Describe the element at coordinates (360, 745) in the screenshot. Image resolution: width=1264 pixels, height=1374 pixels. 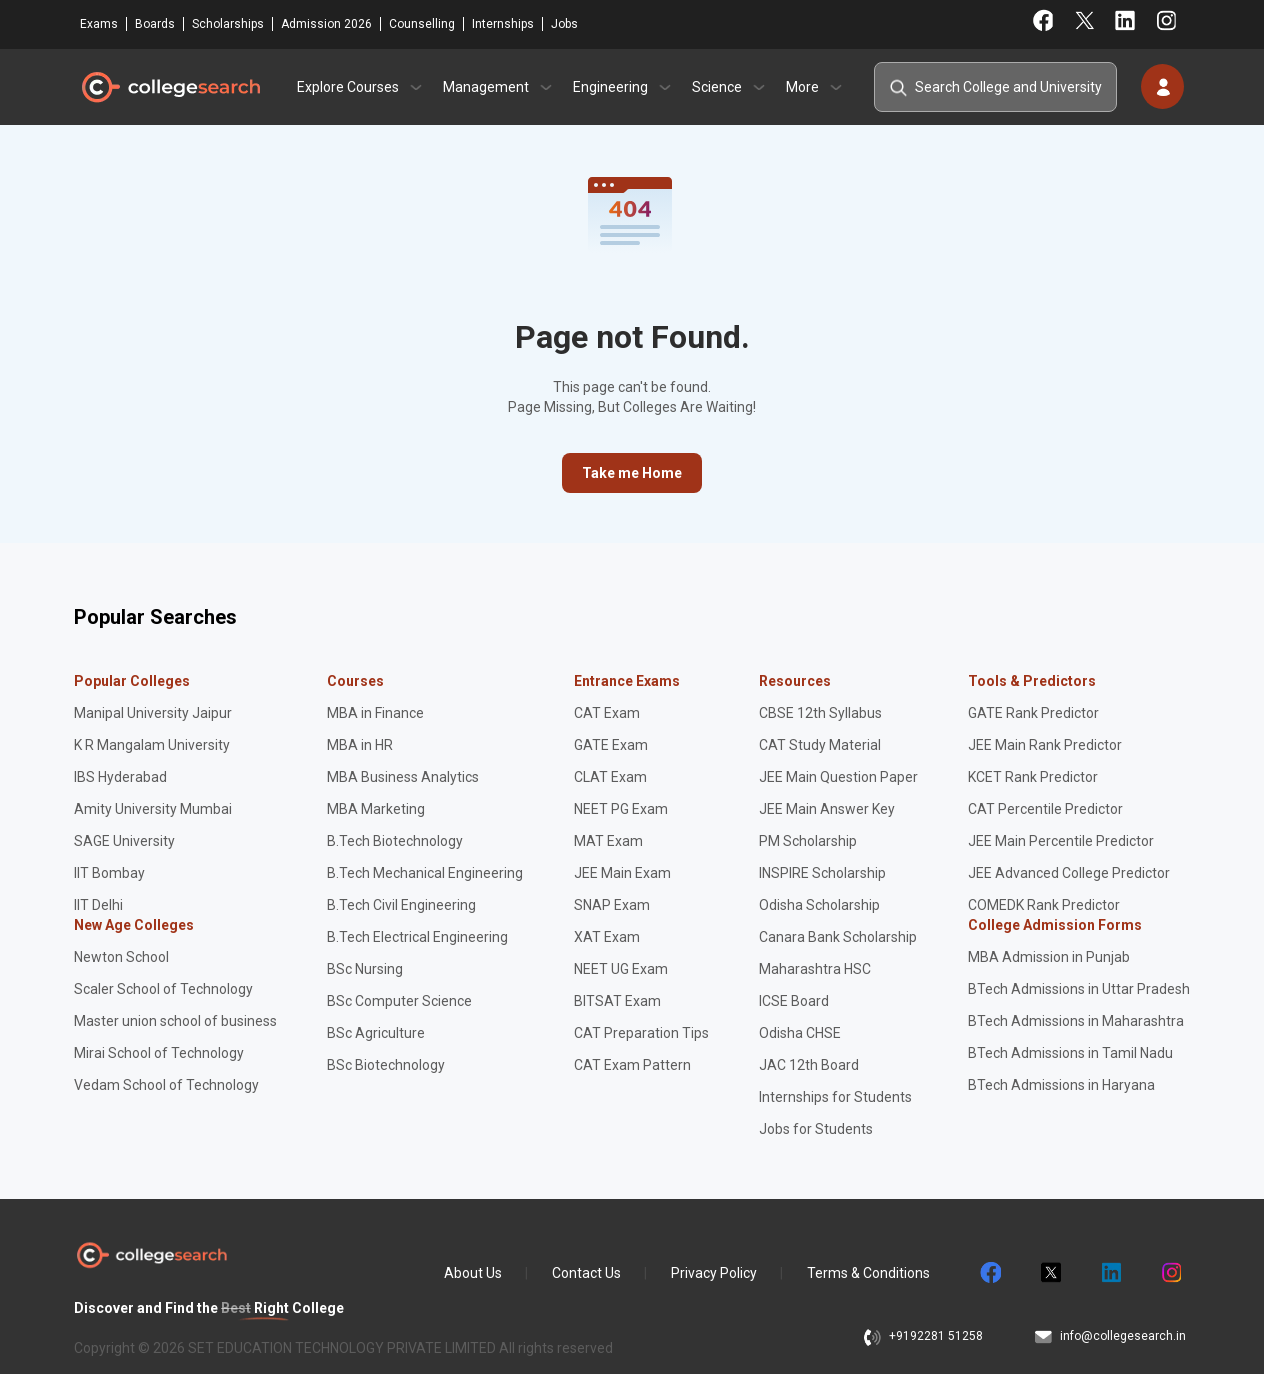
I see `MBA in HR` at that location.